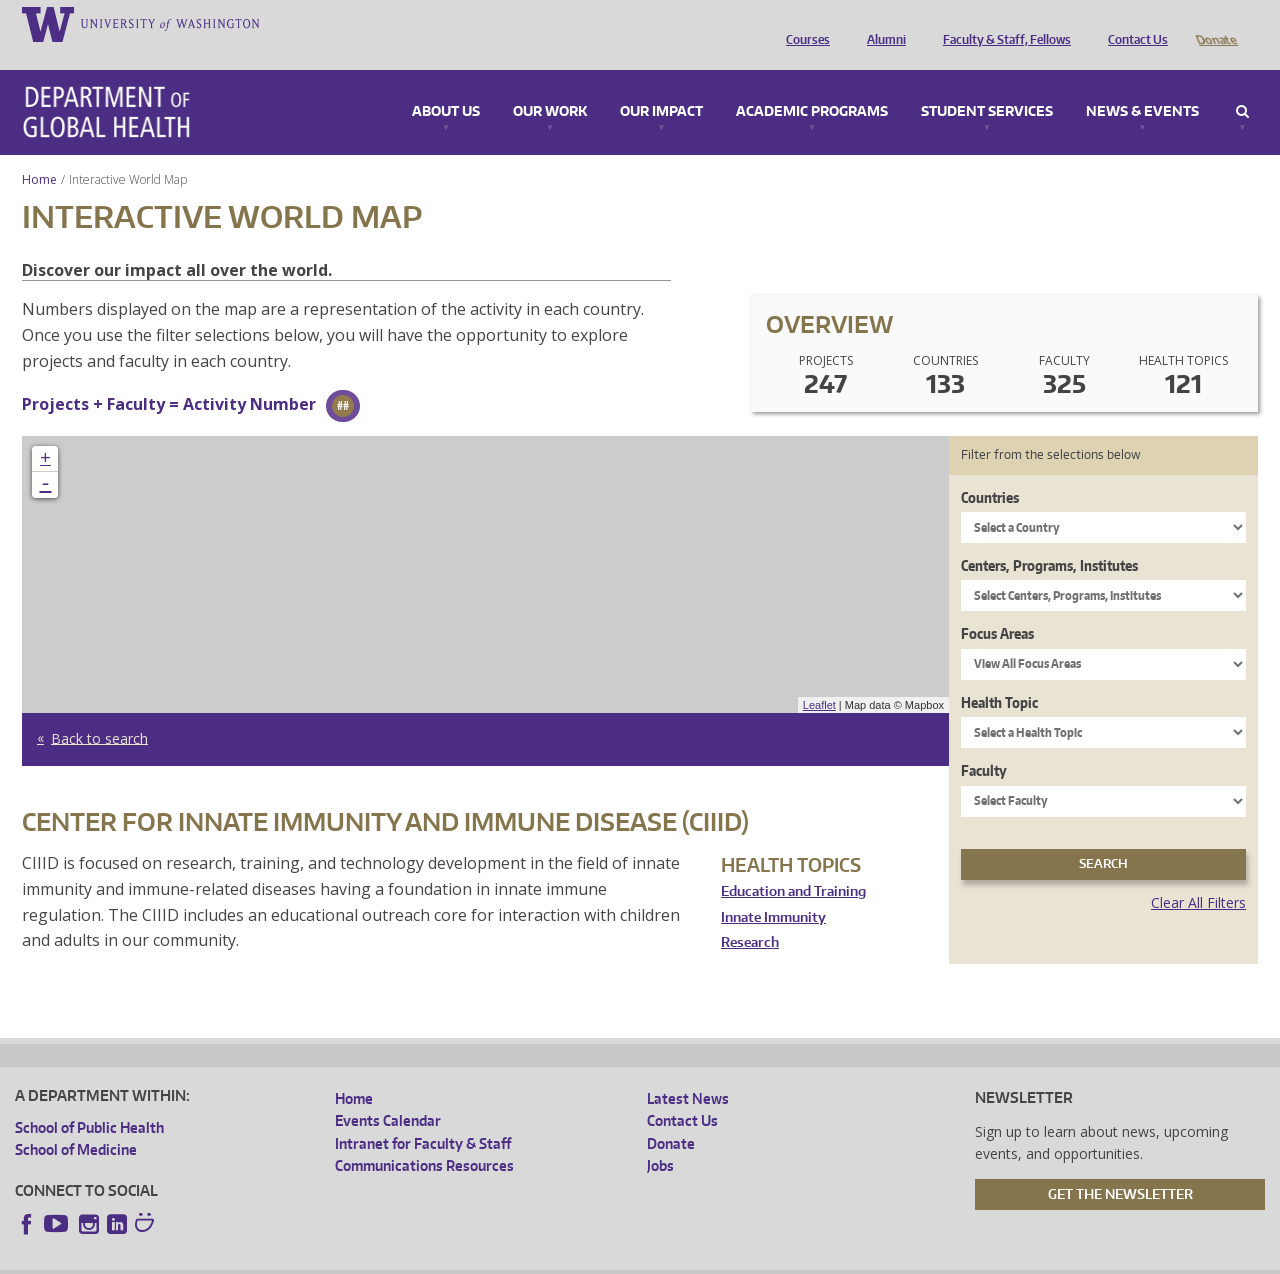 This screenshot has height=1274, width=1280. What do you see at coordinates (688, 1070) in the screenshot?
I see `Latest News` at bounding box center [688, 1070].